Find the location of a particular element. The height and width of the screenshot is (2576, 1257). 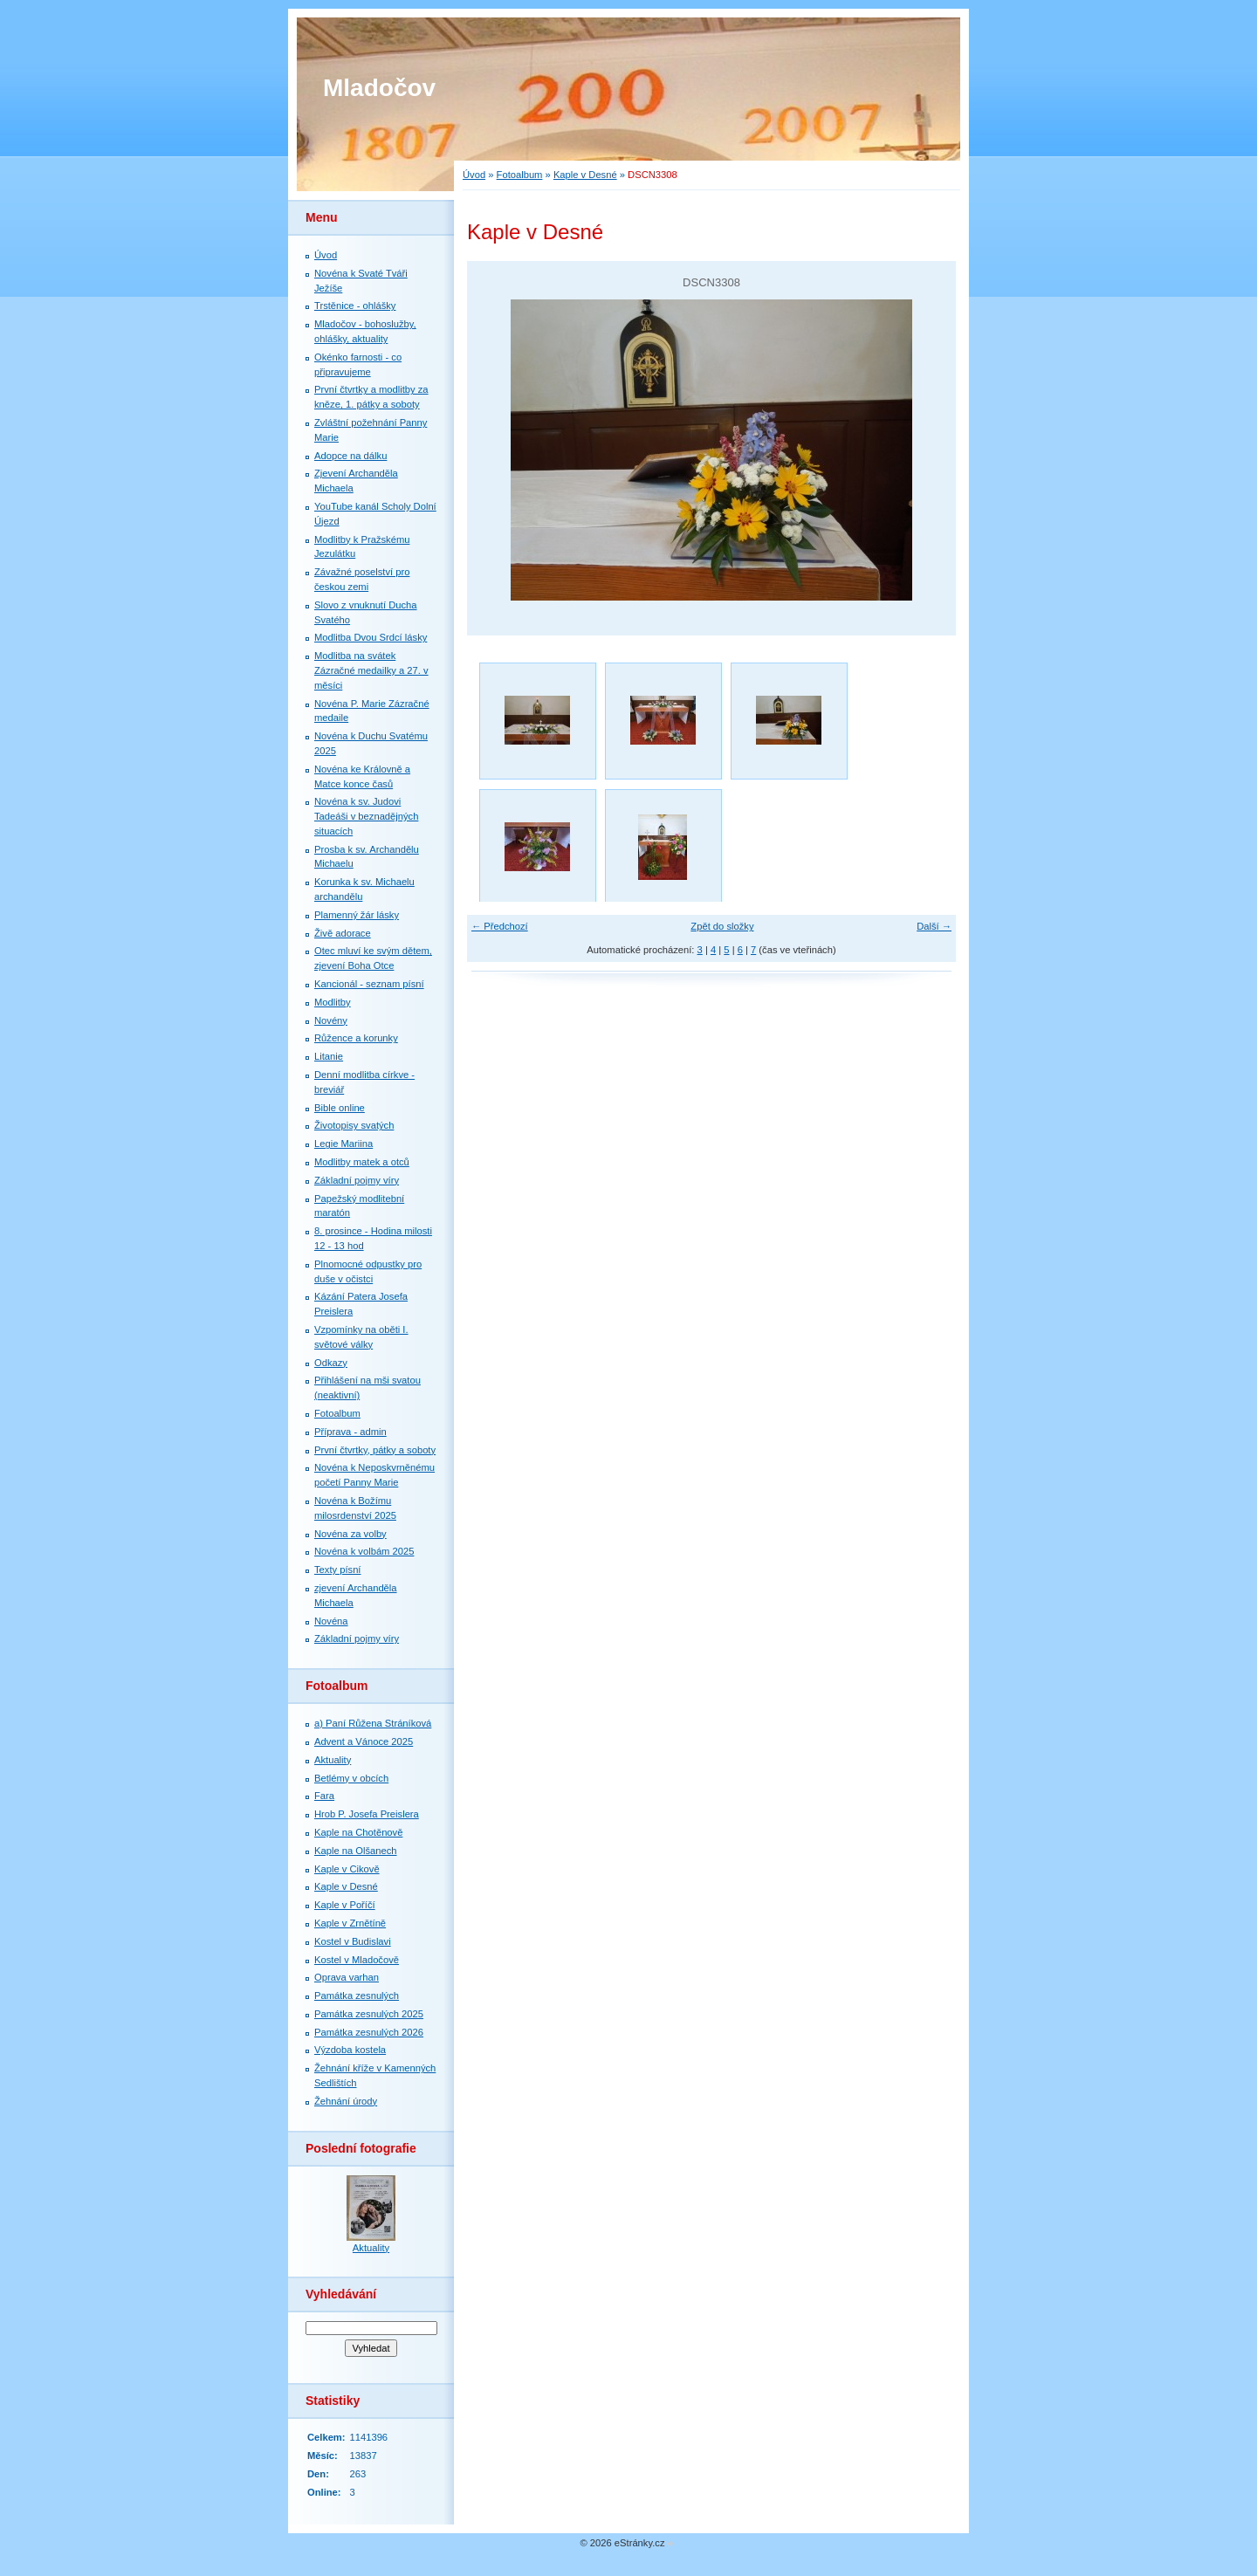

Modlitby matek a otců is located at coordinates (361, 1162).